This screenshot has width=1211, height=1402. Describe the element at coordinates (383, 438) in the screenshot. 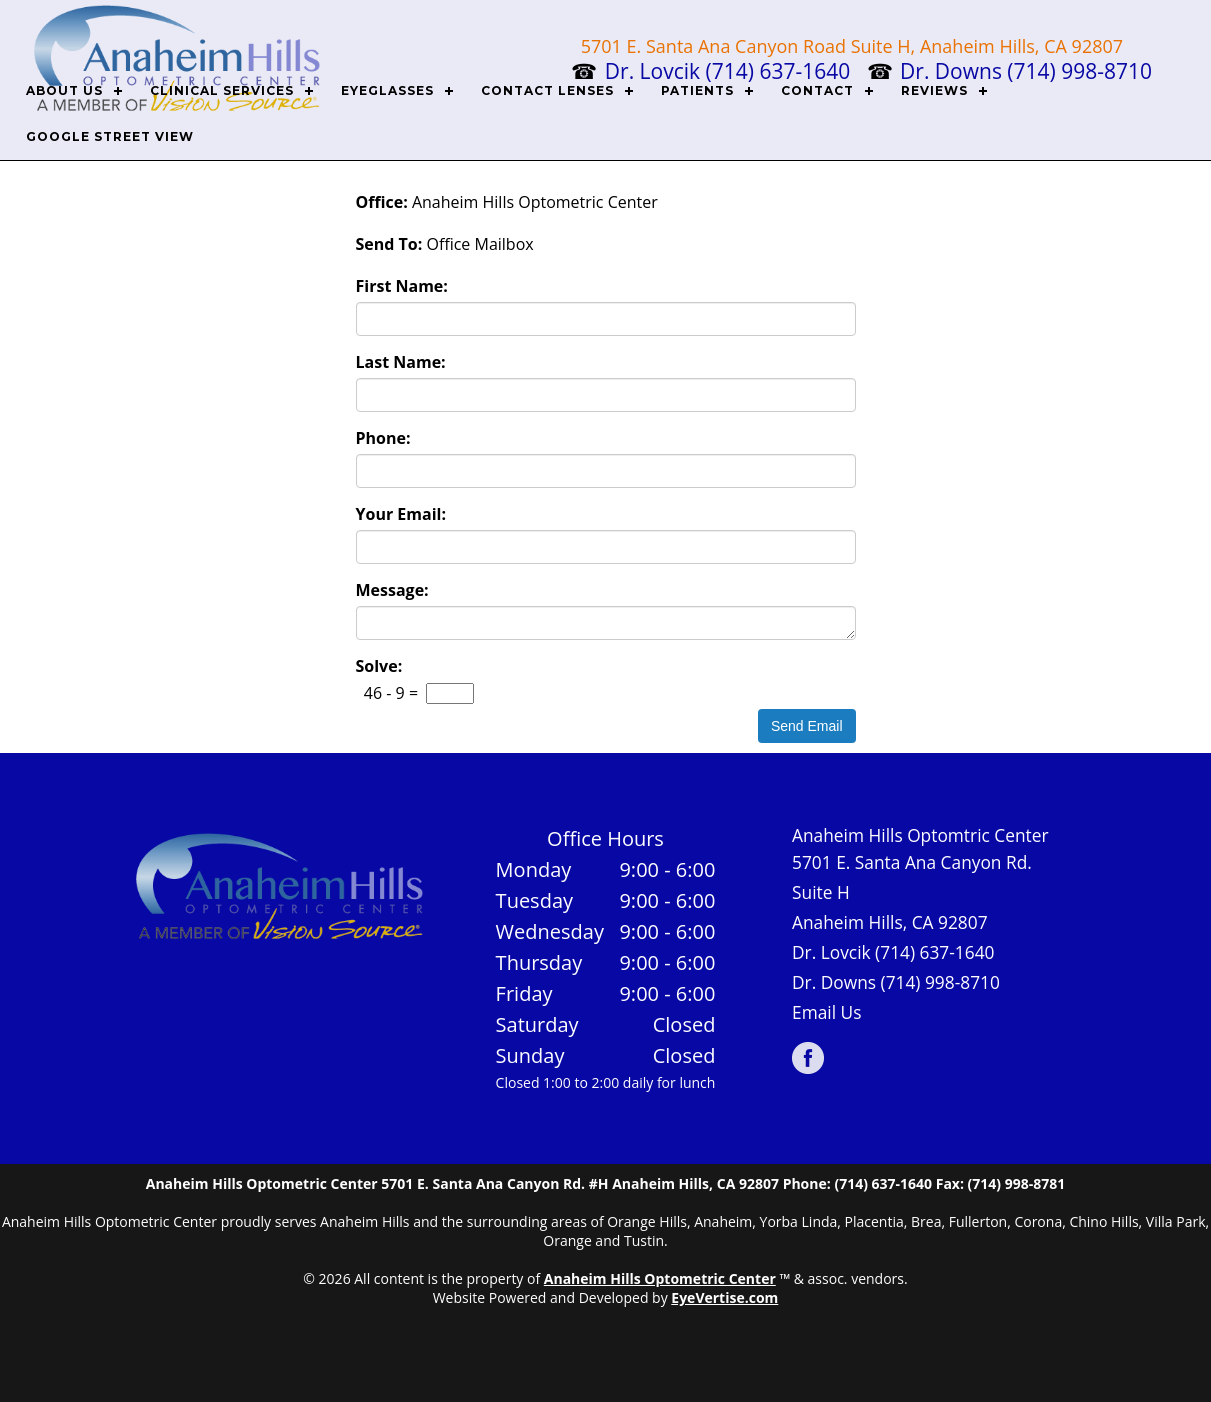

I see `Phone:` at that location.